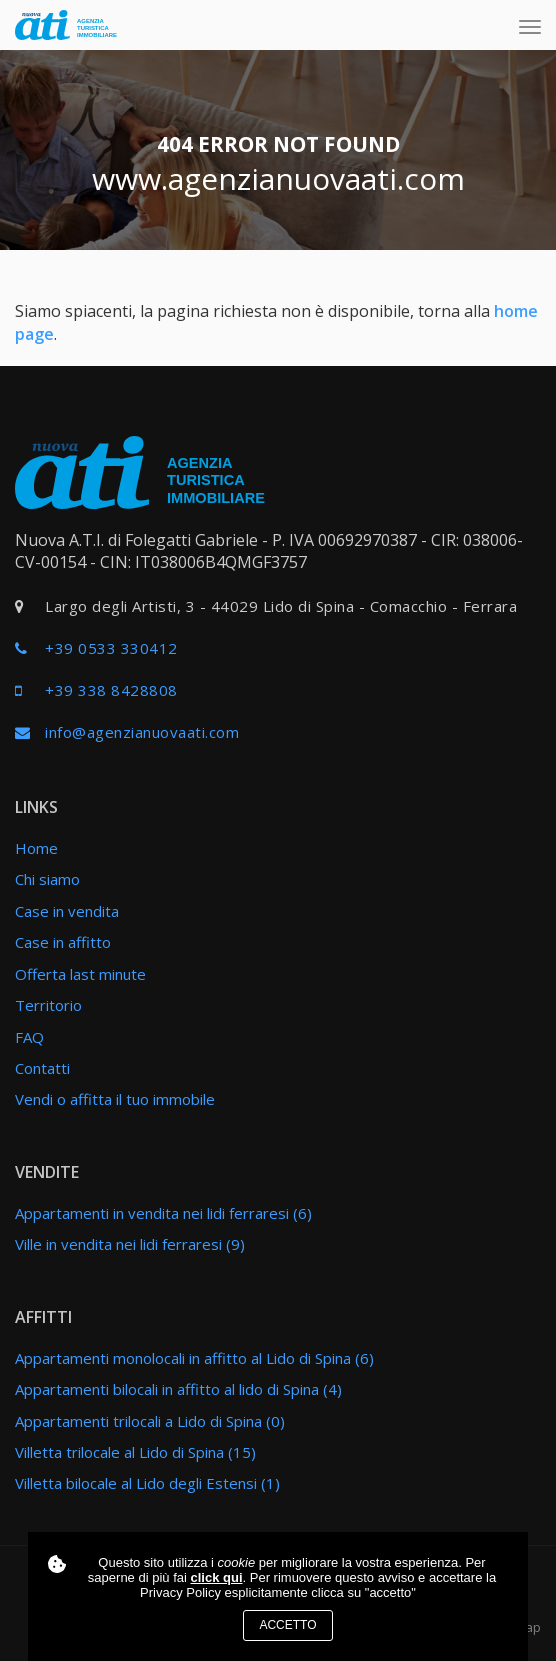 The image size is (556, 1661). I want to click on Home, so click(36, 848).